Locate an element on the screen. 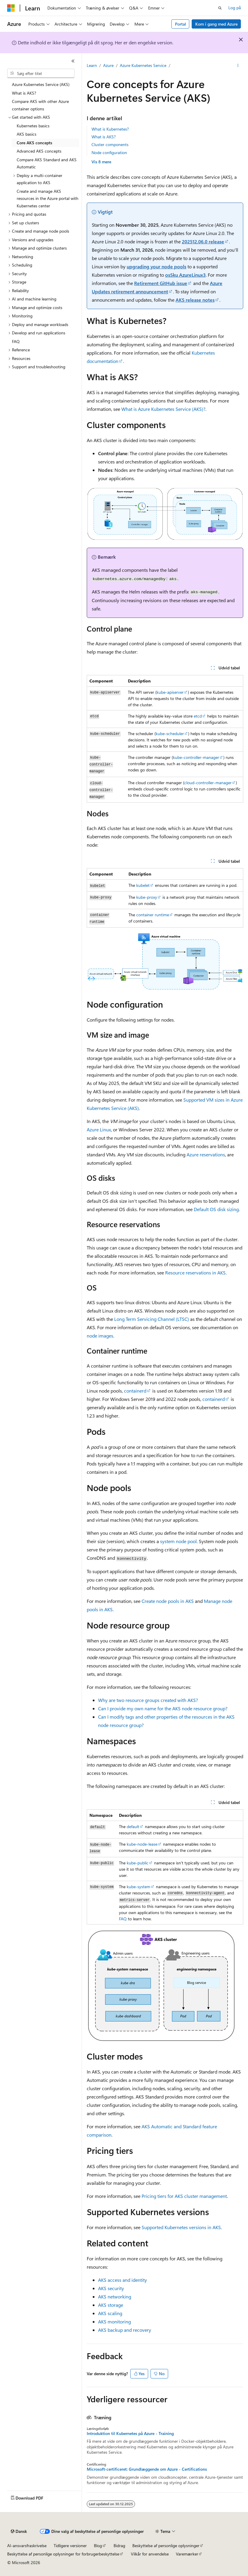 The height and width of the screenshot is (2576, 248). Azure reservations is located at coordinates (206, 1154).